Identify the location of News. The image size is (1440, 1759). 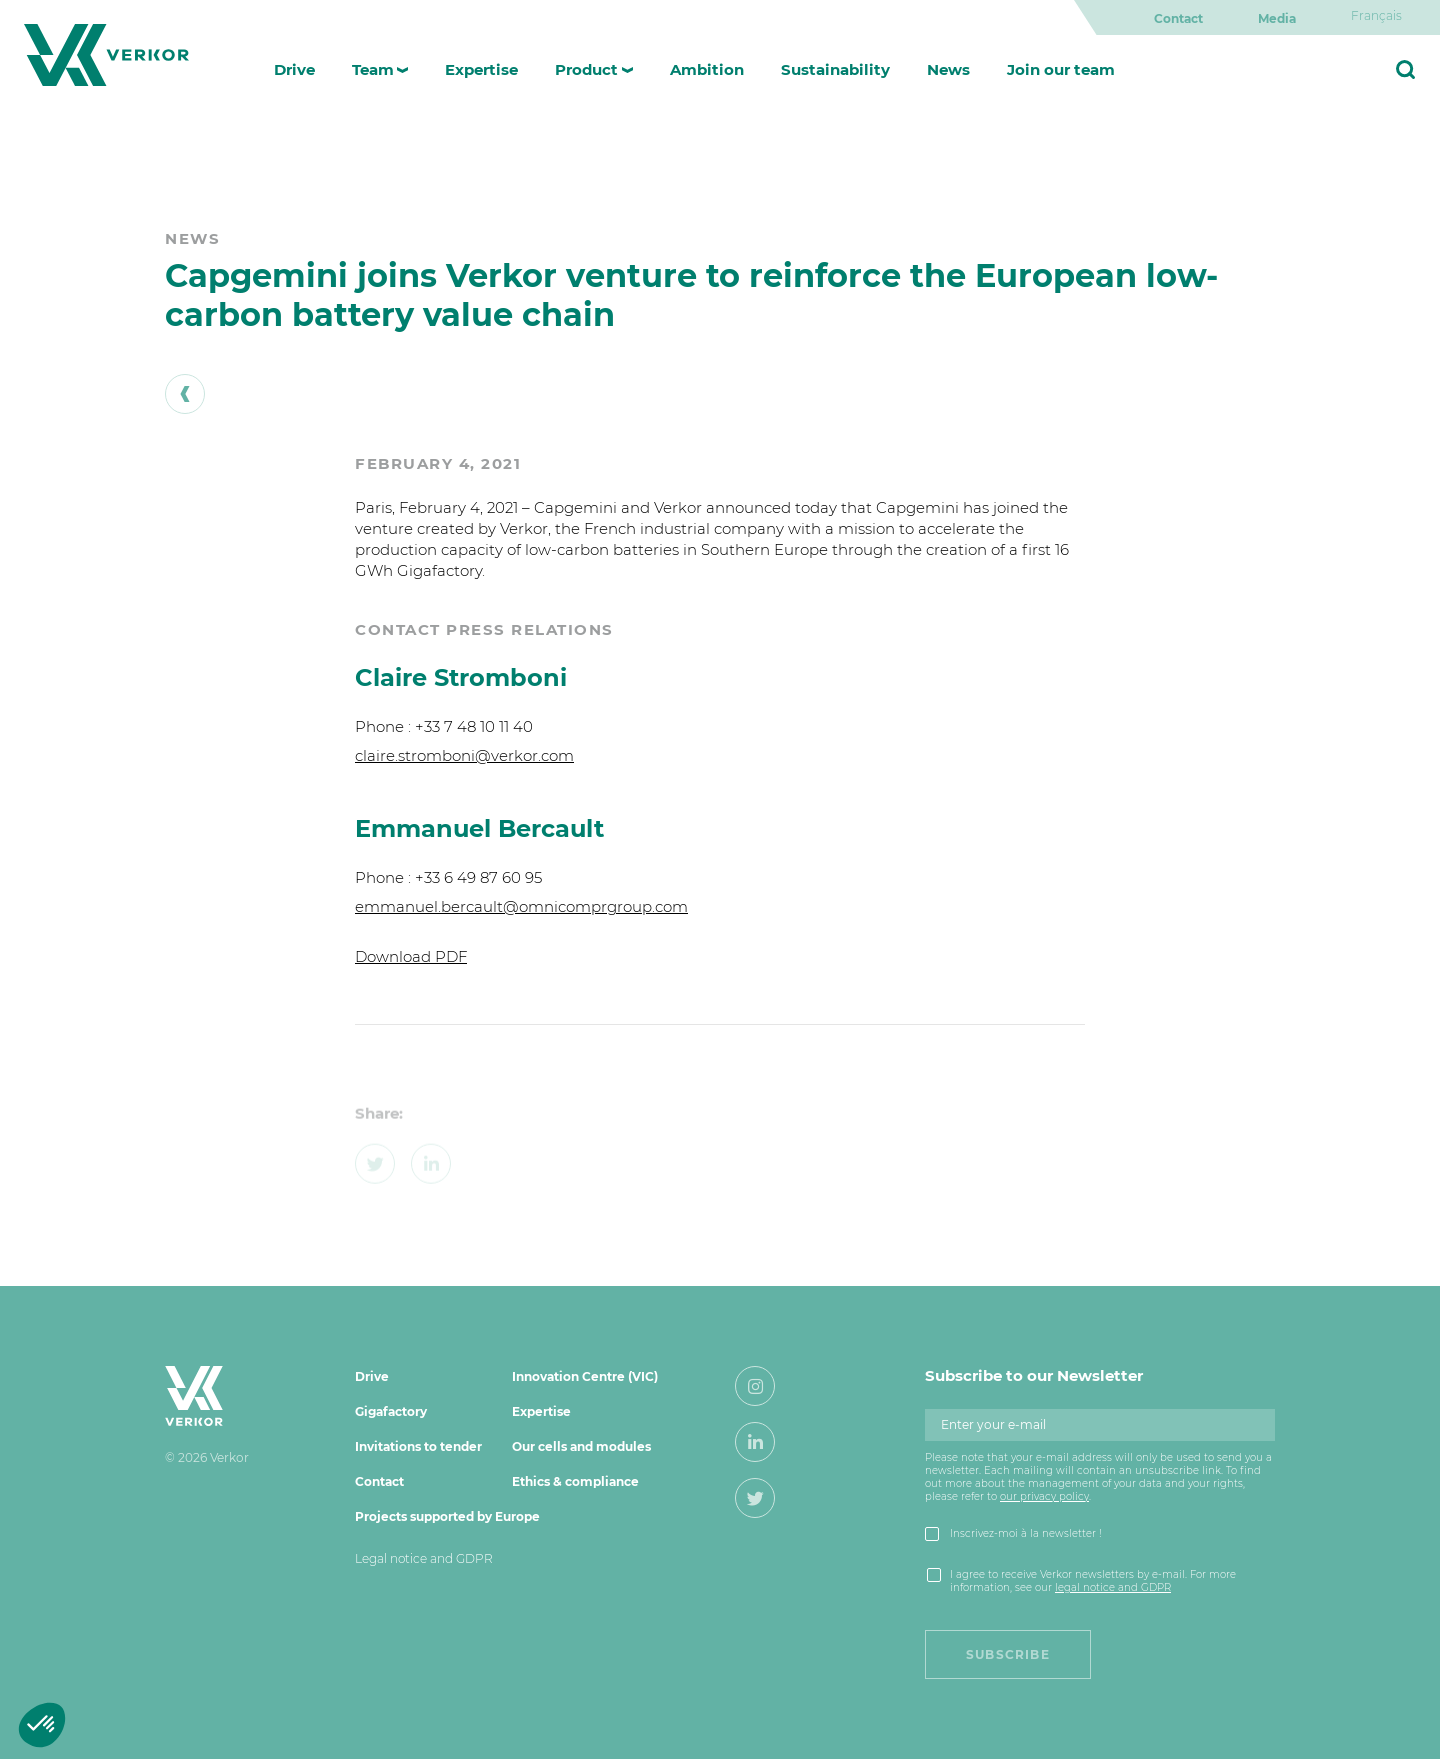
(948, 69).